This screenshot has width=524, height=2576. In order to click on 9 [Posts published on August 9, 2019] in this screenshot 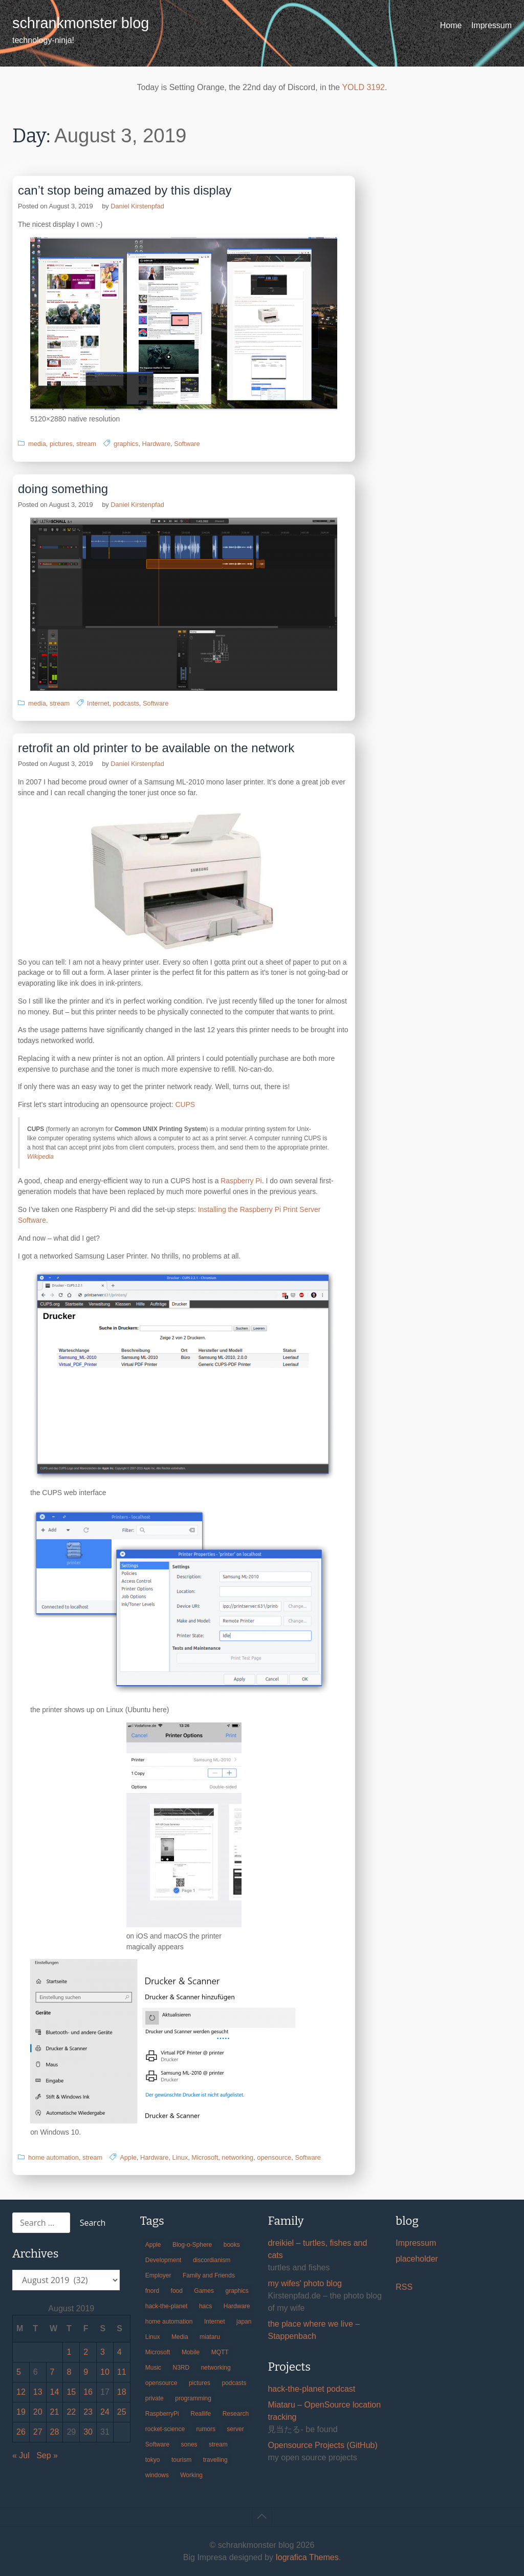, I will do `click(85, 2372)`.